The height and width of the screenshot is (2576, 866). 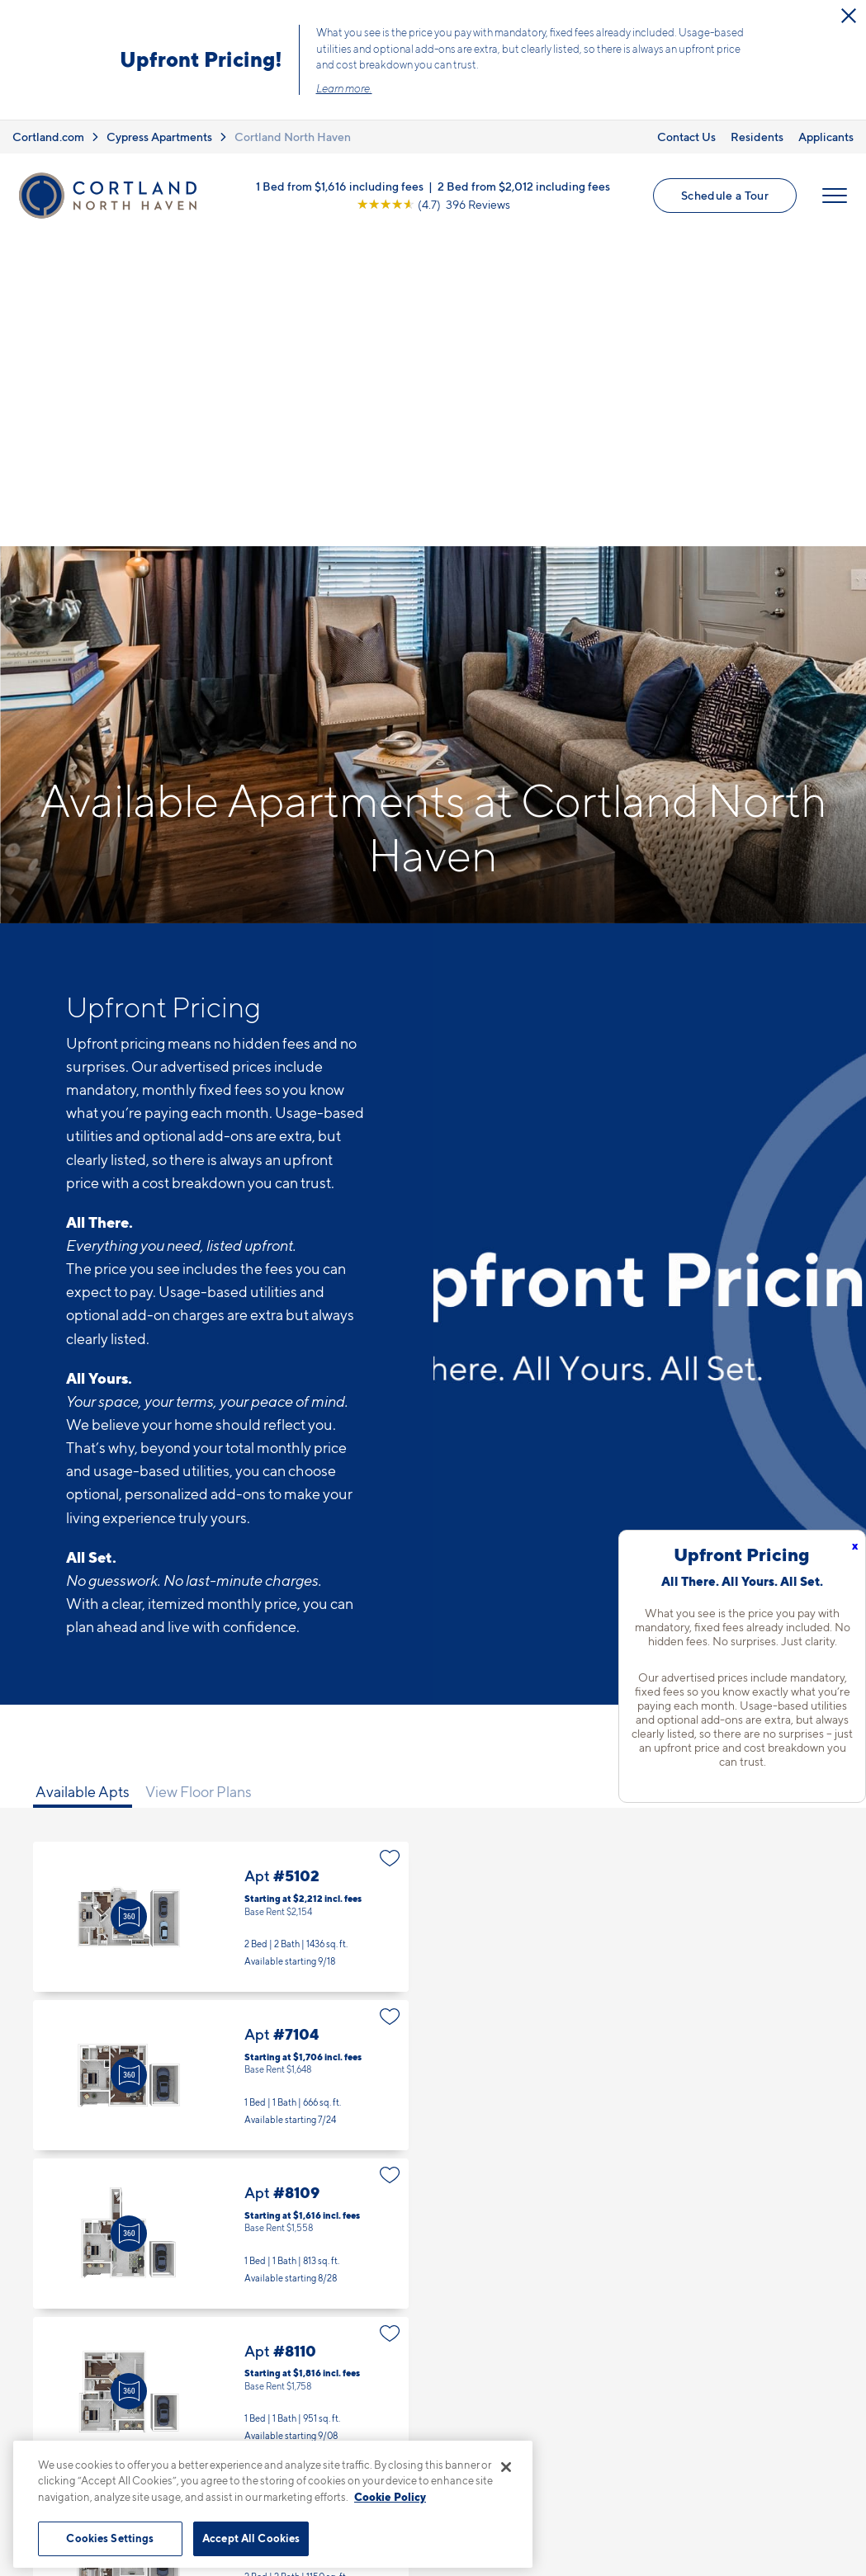 What do you see at coordinates (725, 195) in the screenshot?
I see `Schedule a Tour` at bounding box center [725, 195].